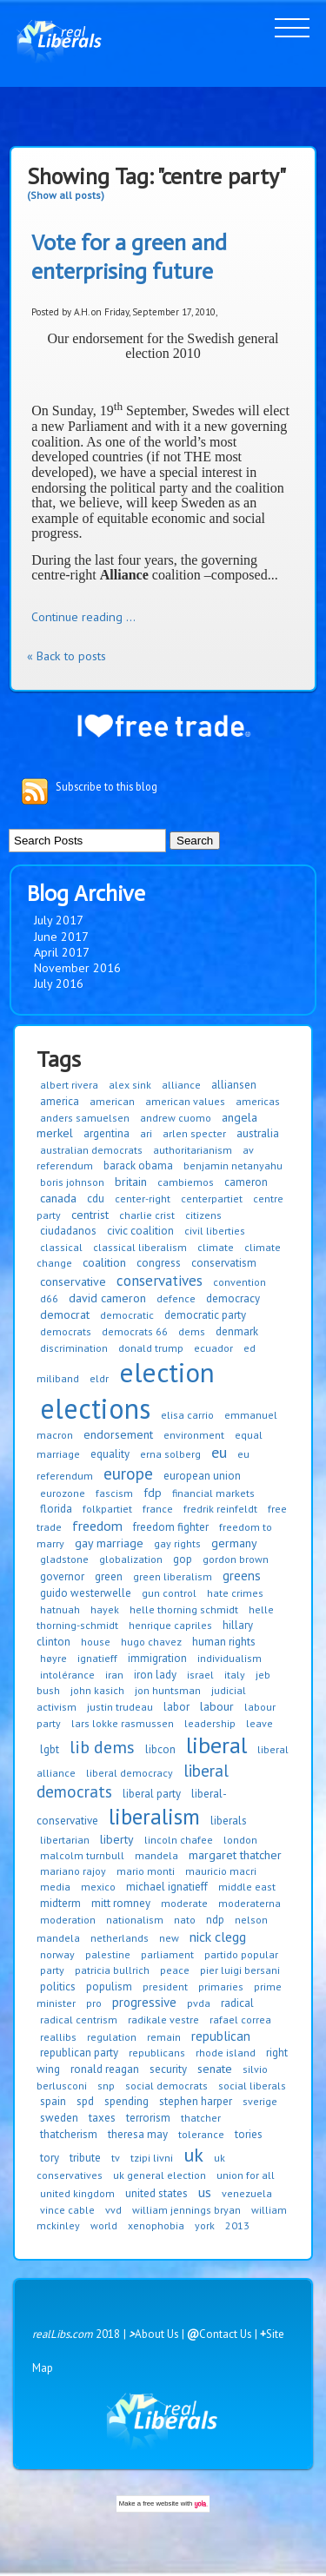  Describe the element at coordinates (107, 1508) in the screenshot. I see `folkpartiet` at that location.